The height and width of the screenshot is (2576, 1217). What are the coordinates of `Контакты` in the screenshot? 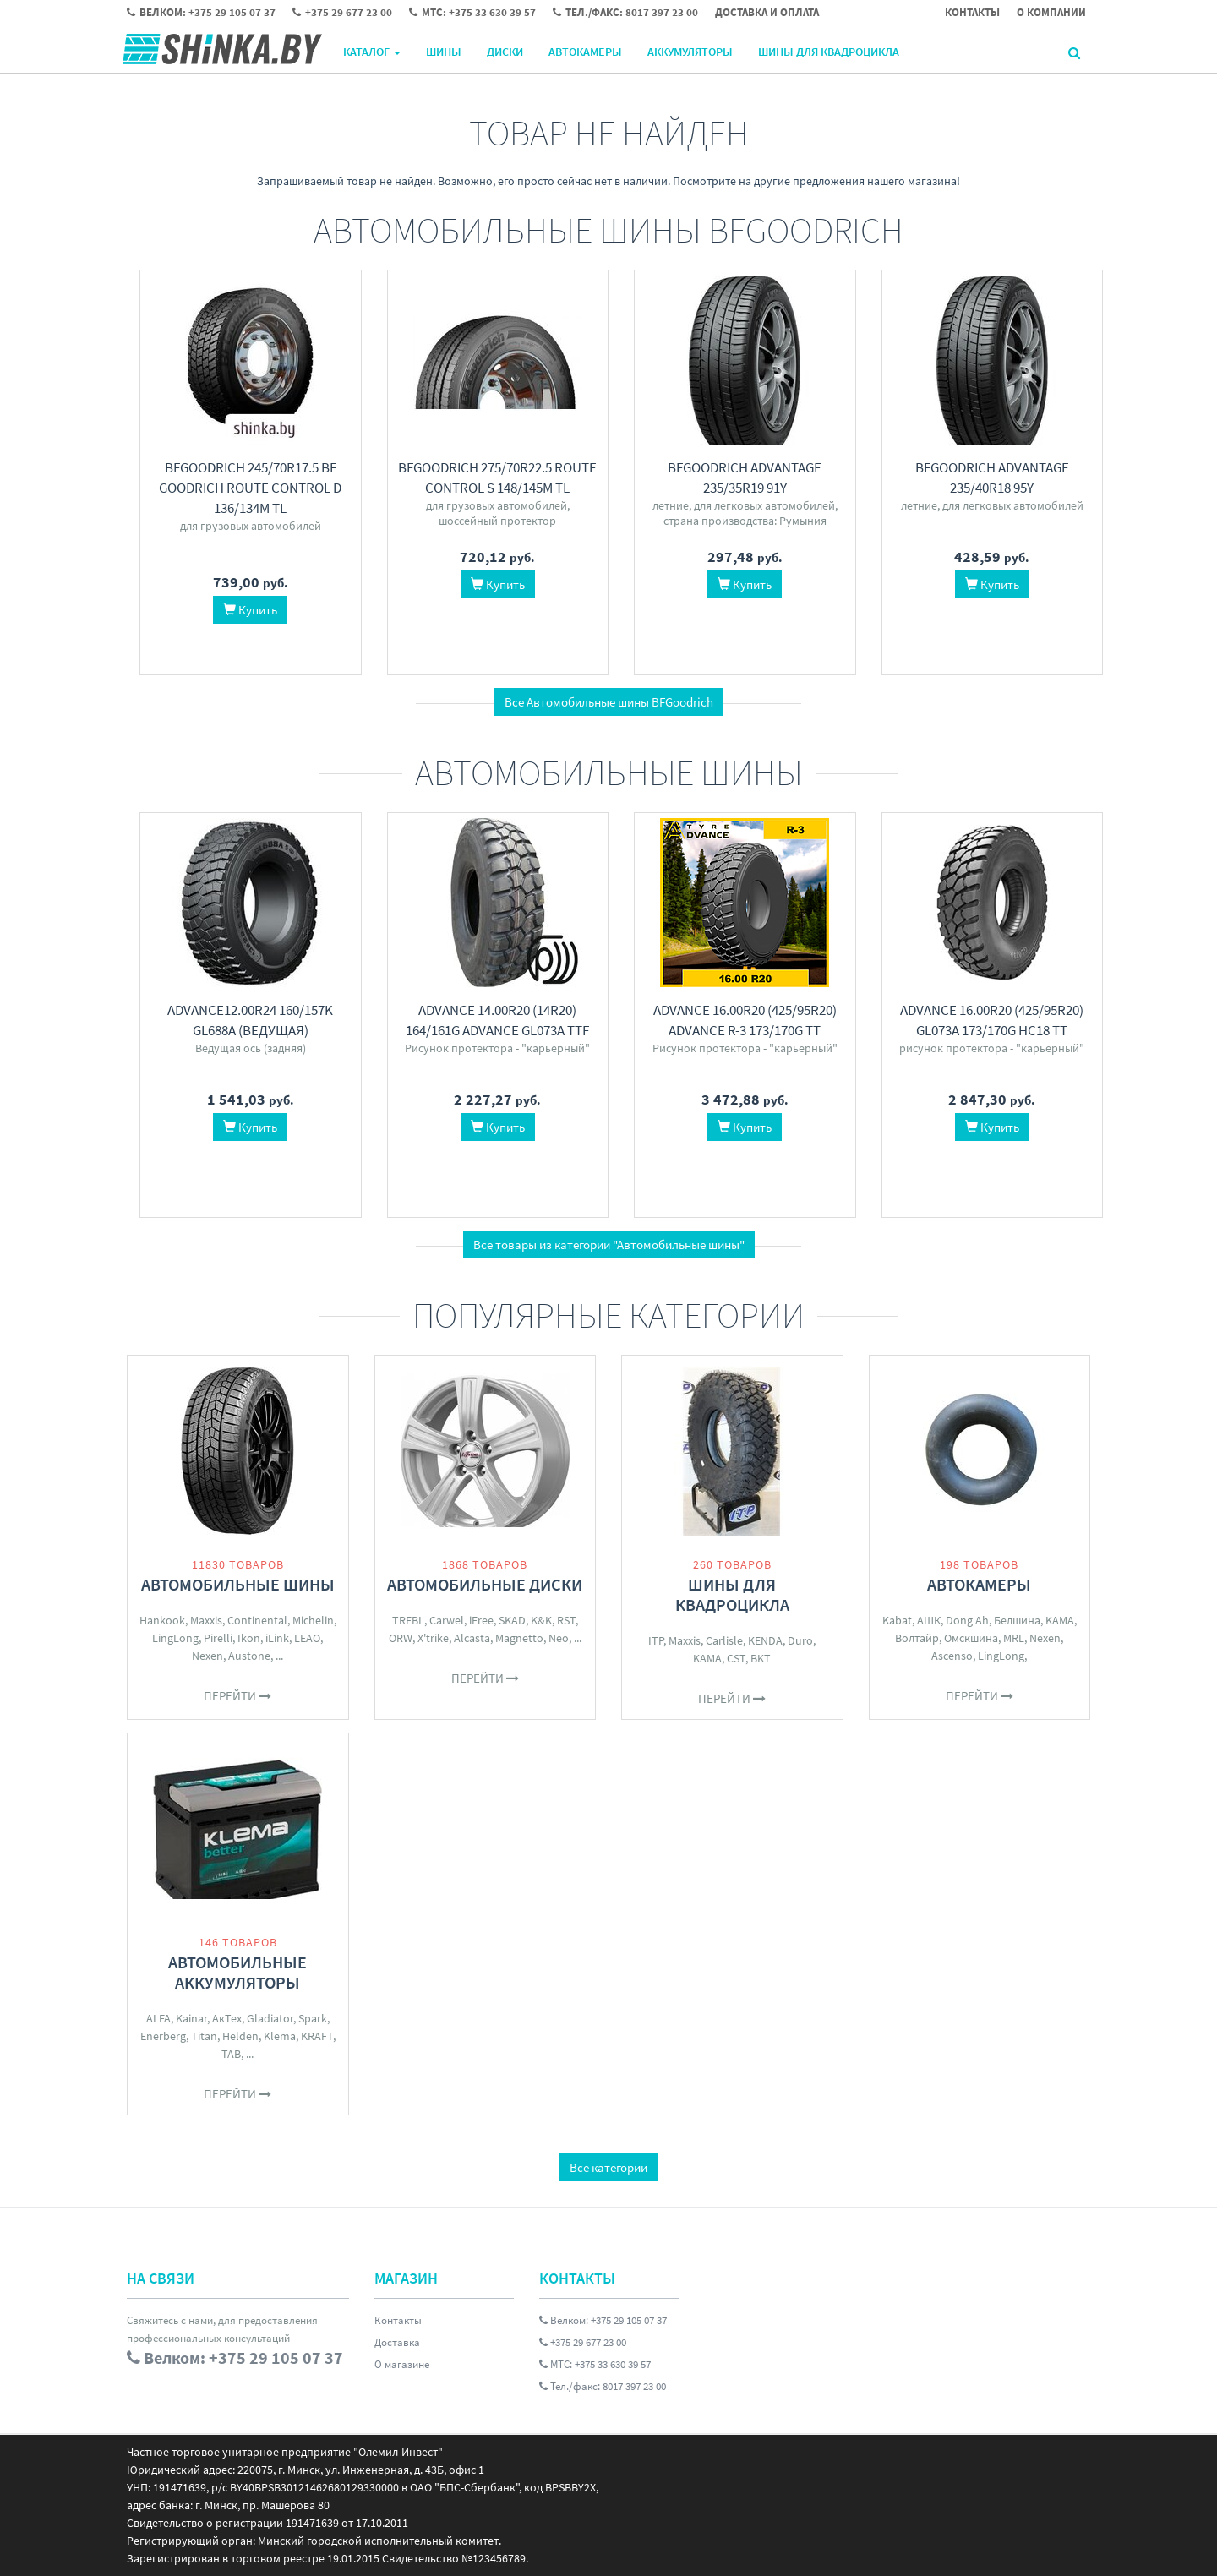 It's located at (398, 2320).